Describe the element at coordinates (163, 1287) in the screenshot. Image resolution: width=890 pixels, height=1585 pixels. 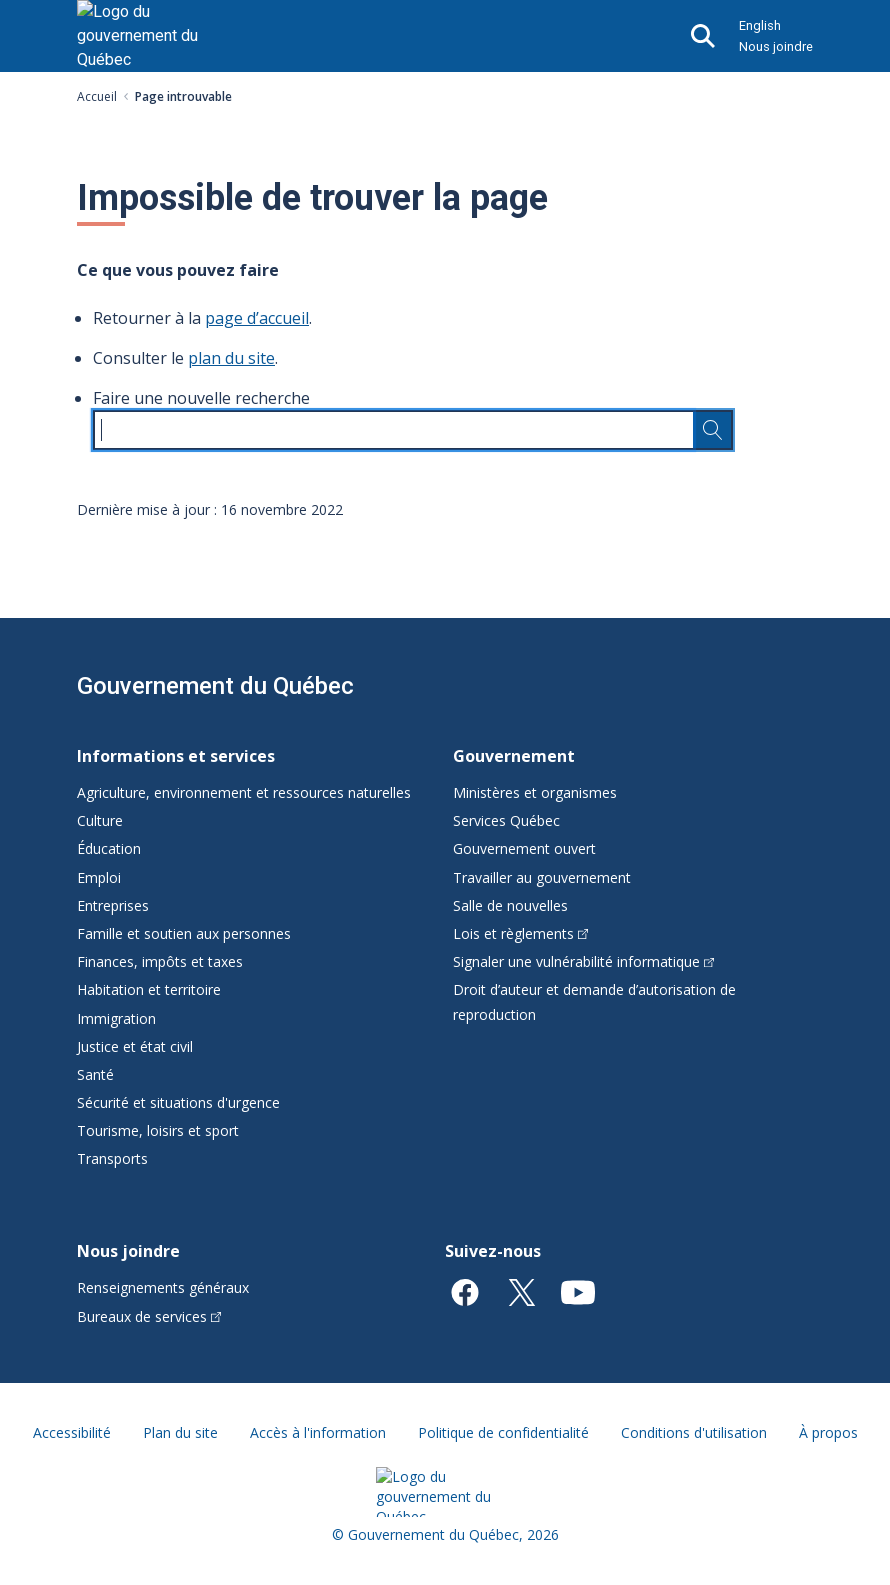
I see `Renseignements généraux` at that location.